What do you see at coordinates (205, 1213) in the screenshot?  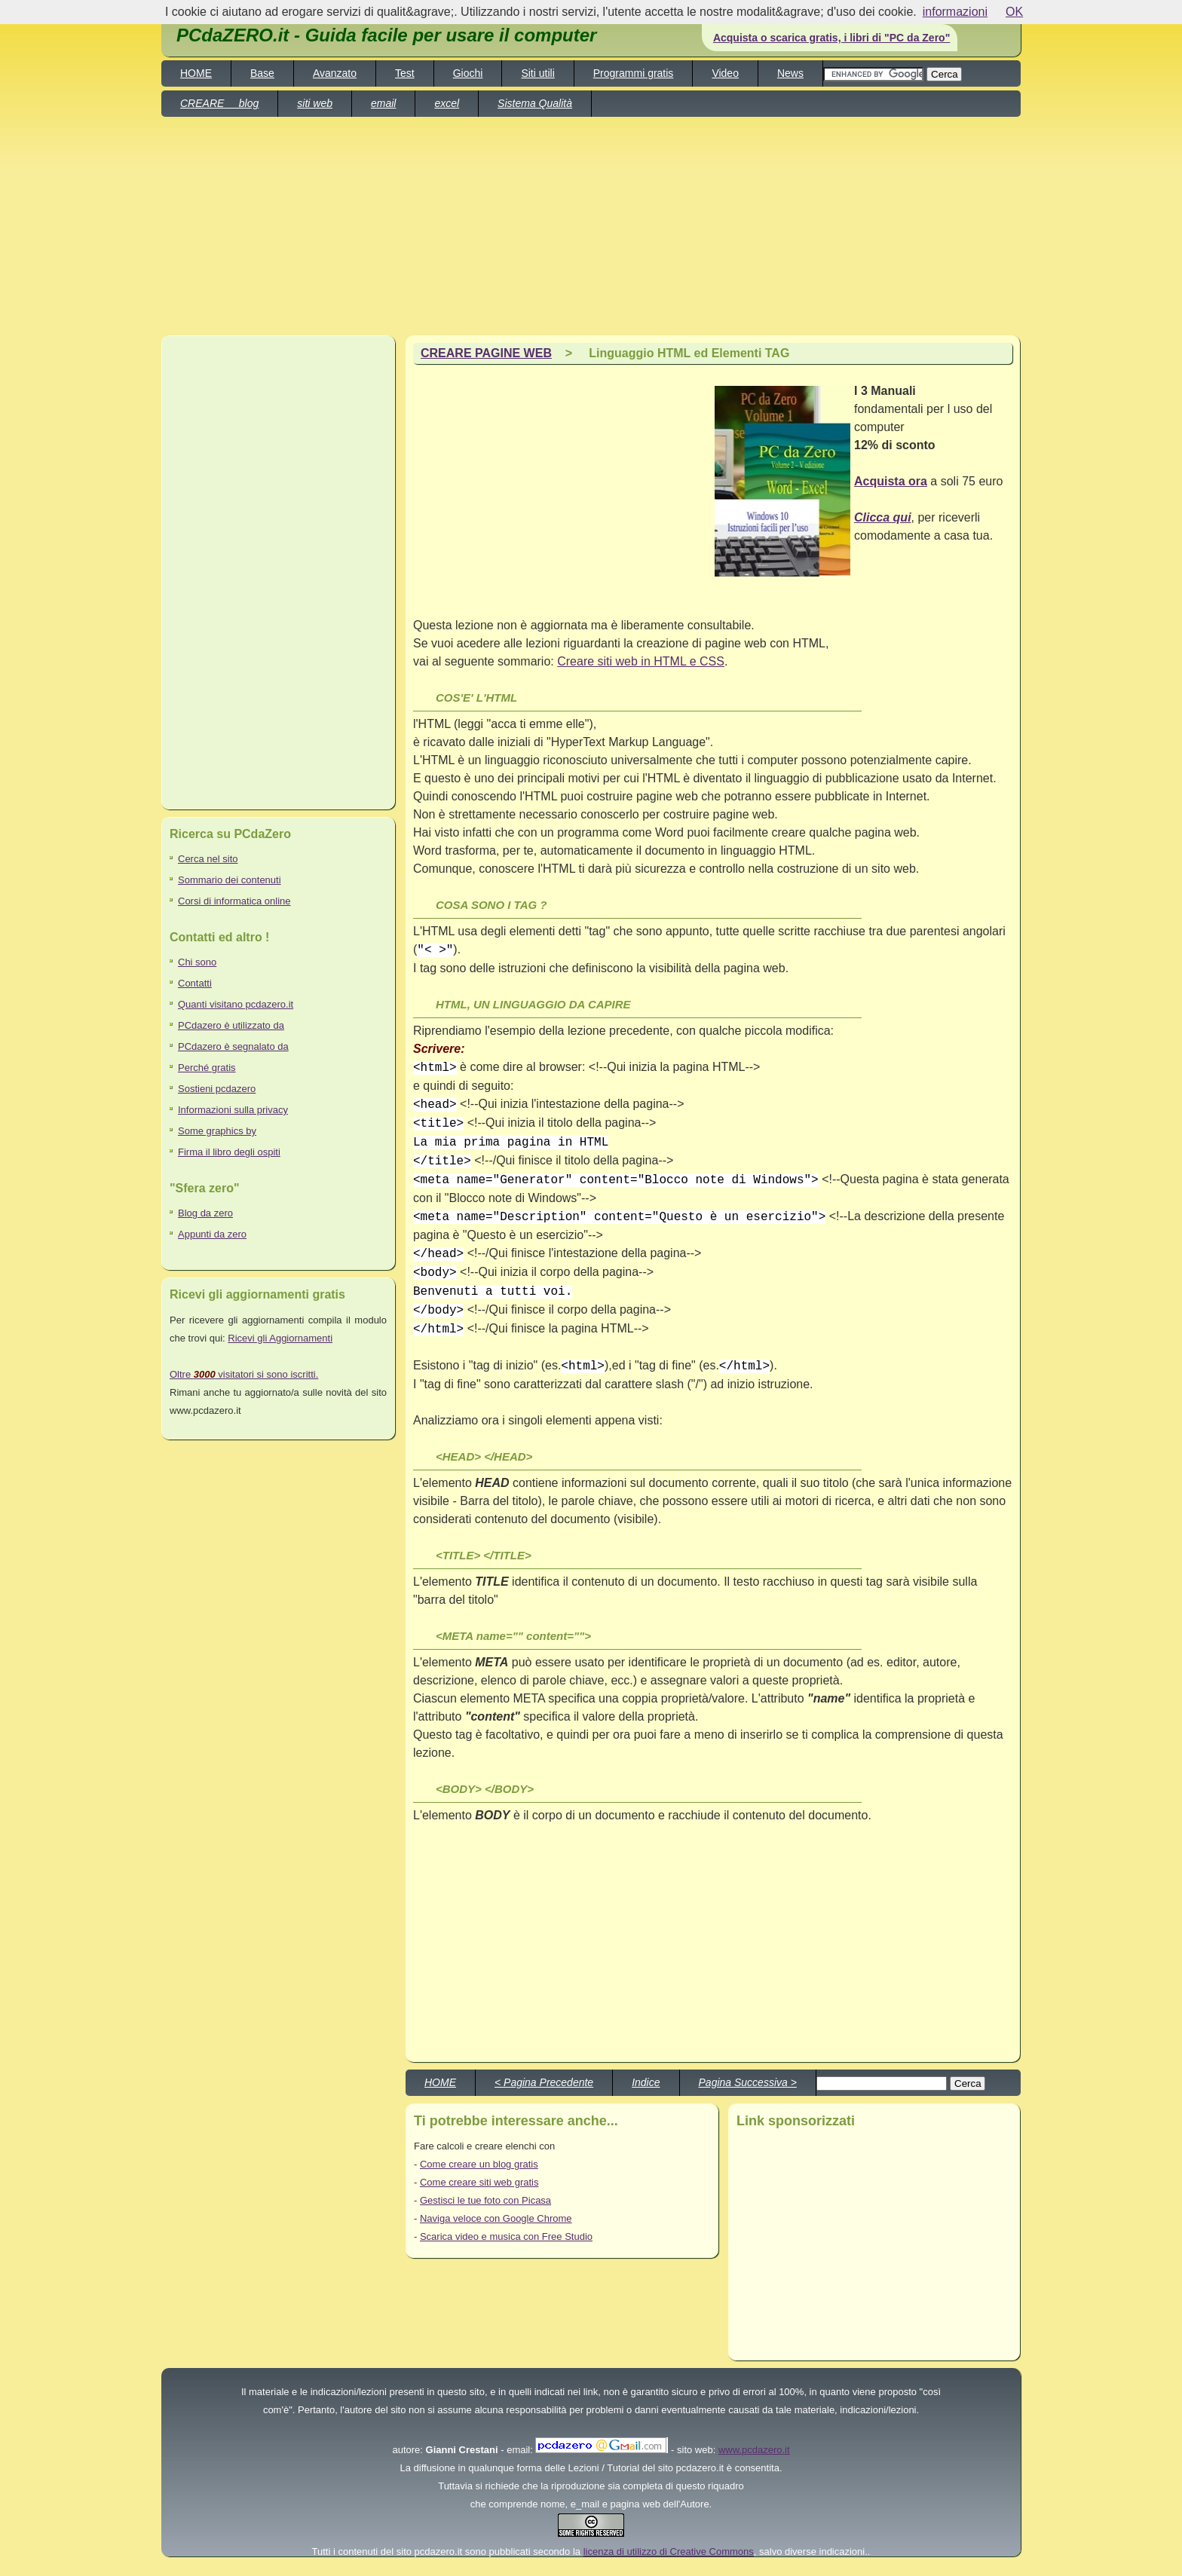 I see `Blog da zero` at bounding box center [205, 1213].